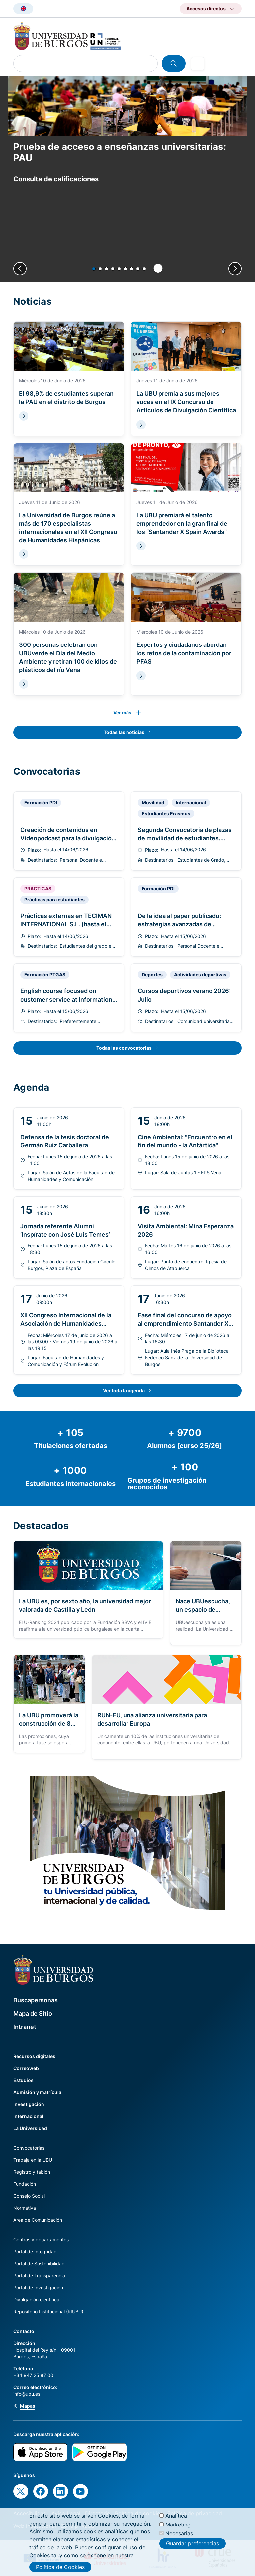  What do you see at coordinates (37, 2220) in the screenshot?
I see `Área de Comunicación` at bounding box center [37, 2220].